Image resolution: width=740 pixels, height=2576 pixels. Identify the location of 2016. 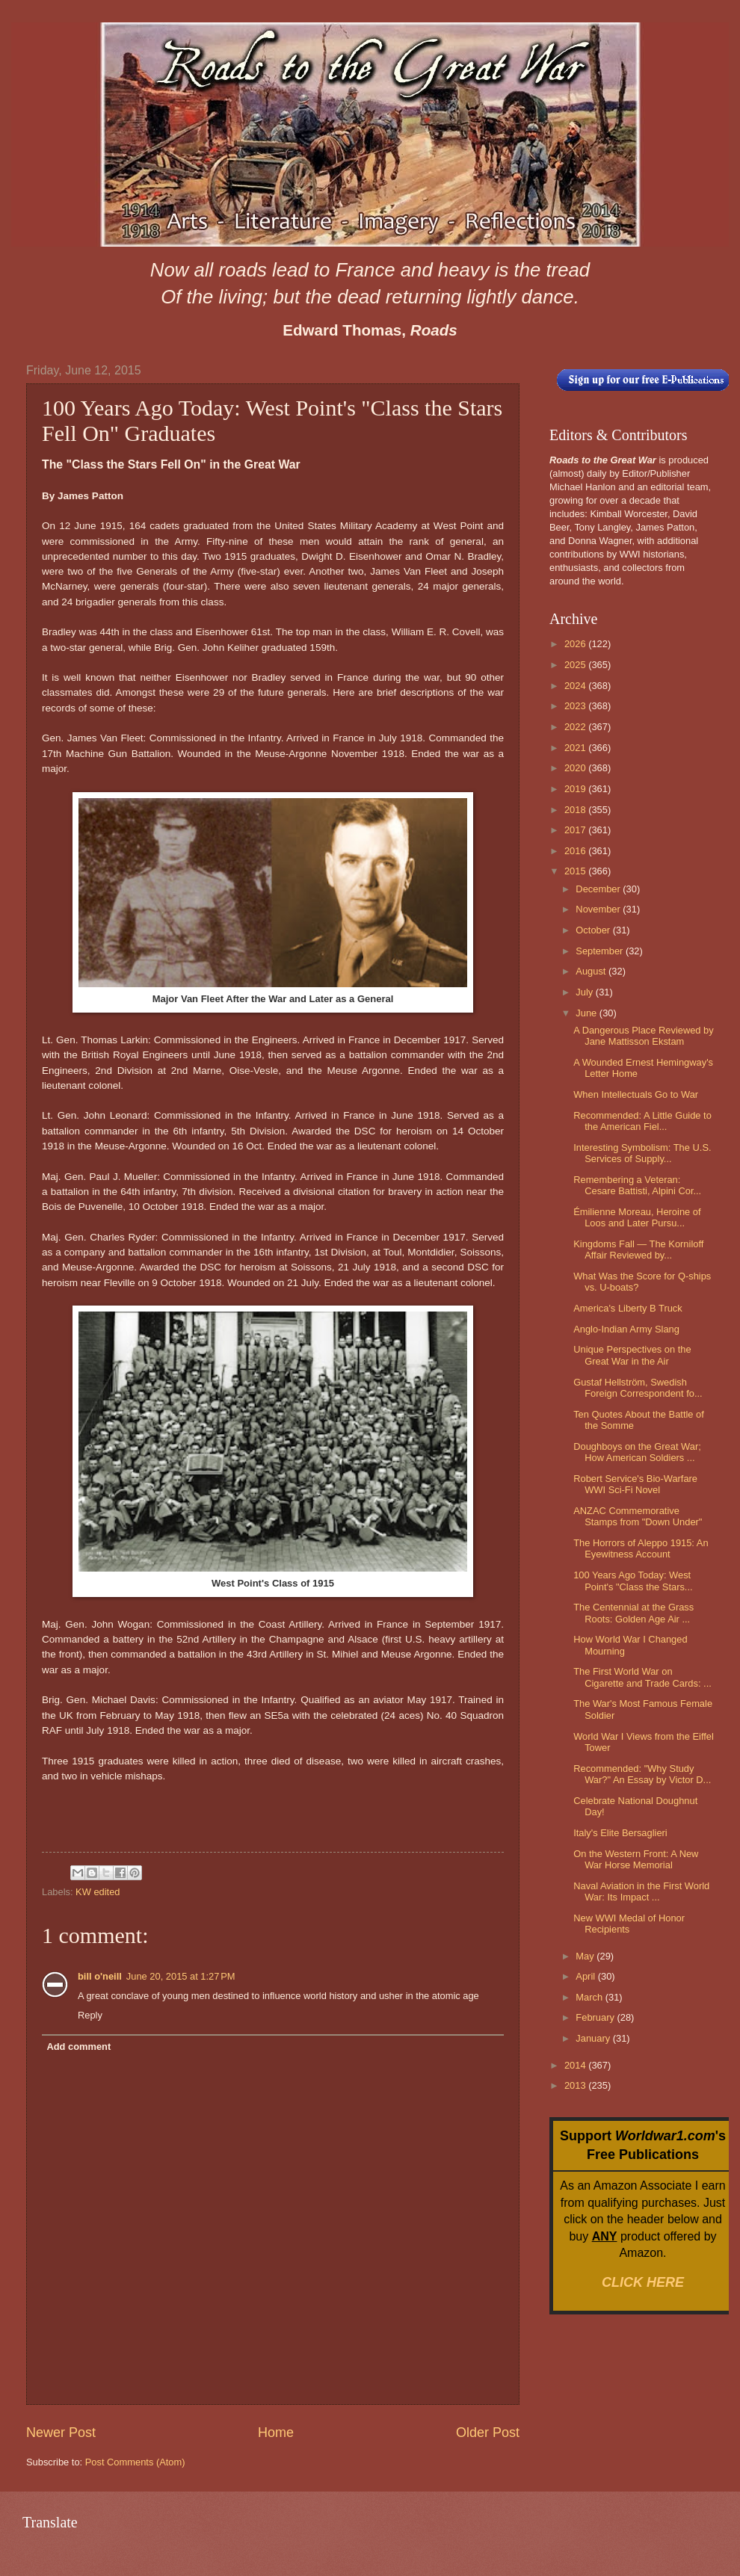
(576, 850).